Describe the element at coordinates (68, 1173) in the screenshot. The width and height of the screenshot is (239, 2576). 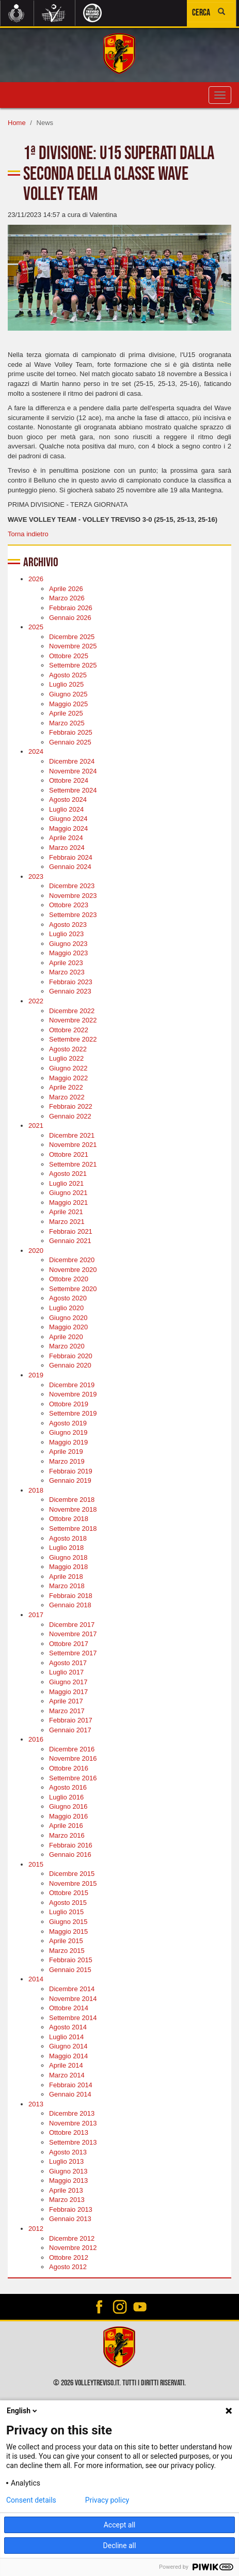
I see `Agosto 2021` at that location.